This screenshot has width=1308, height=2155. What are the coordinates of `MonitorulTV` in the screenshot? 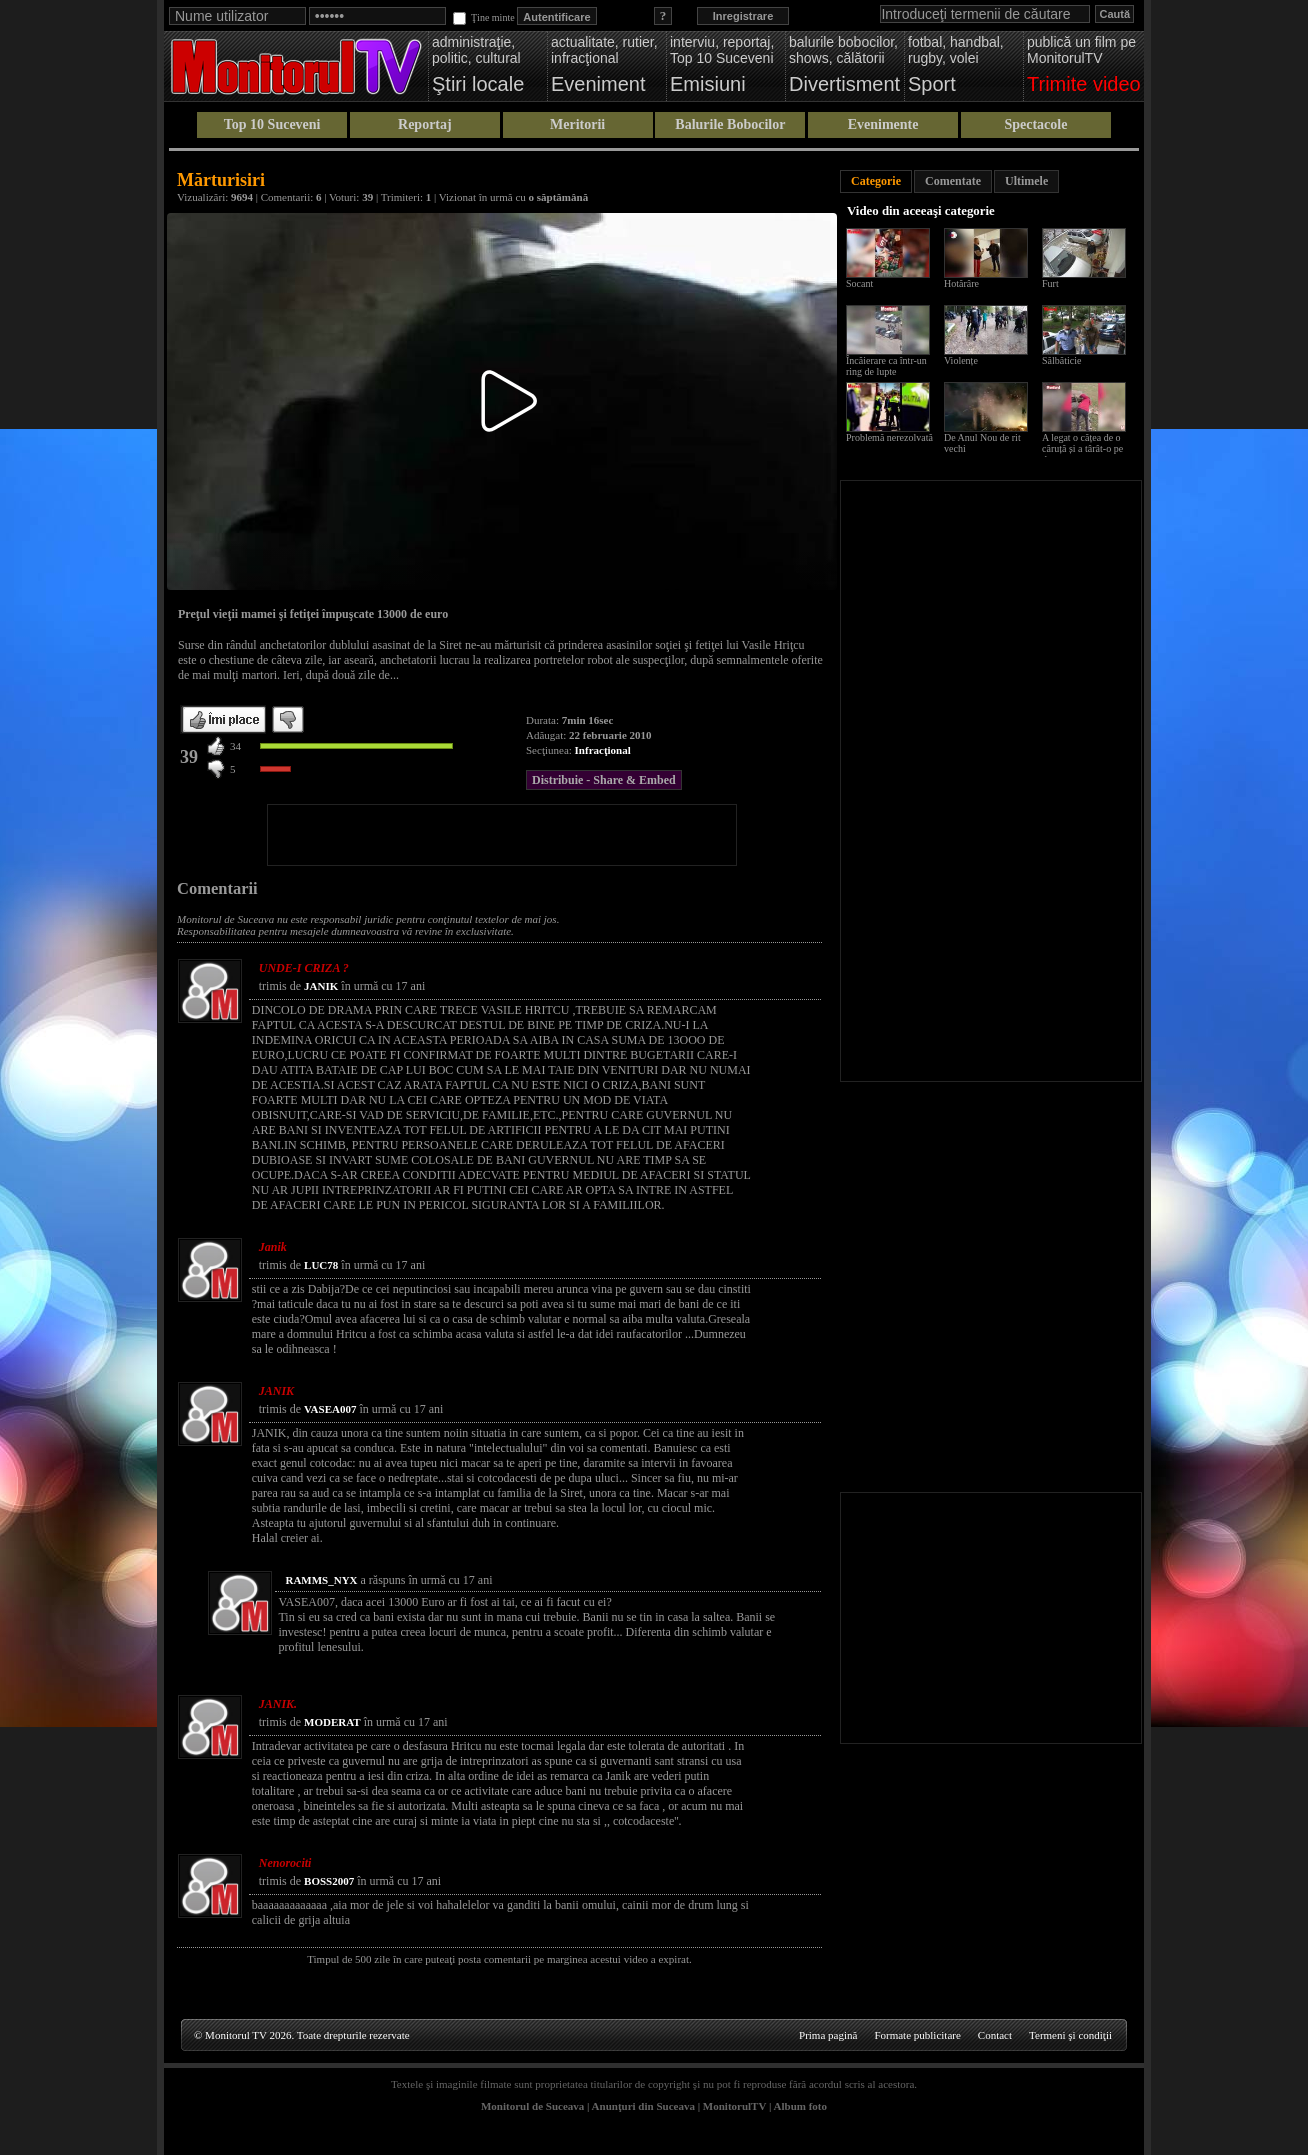 It's located at (734, 2106).